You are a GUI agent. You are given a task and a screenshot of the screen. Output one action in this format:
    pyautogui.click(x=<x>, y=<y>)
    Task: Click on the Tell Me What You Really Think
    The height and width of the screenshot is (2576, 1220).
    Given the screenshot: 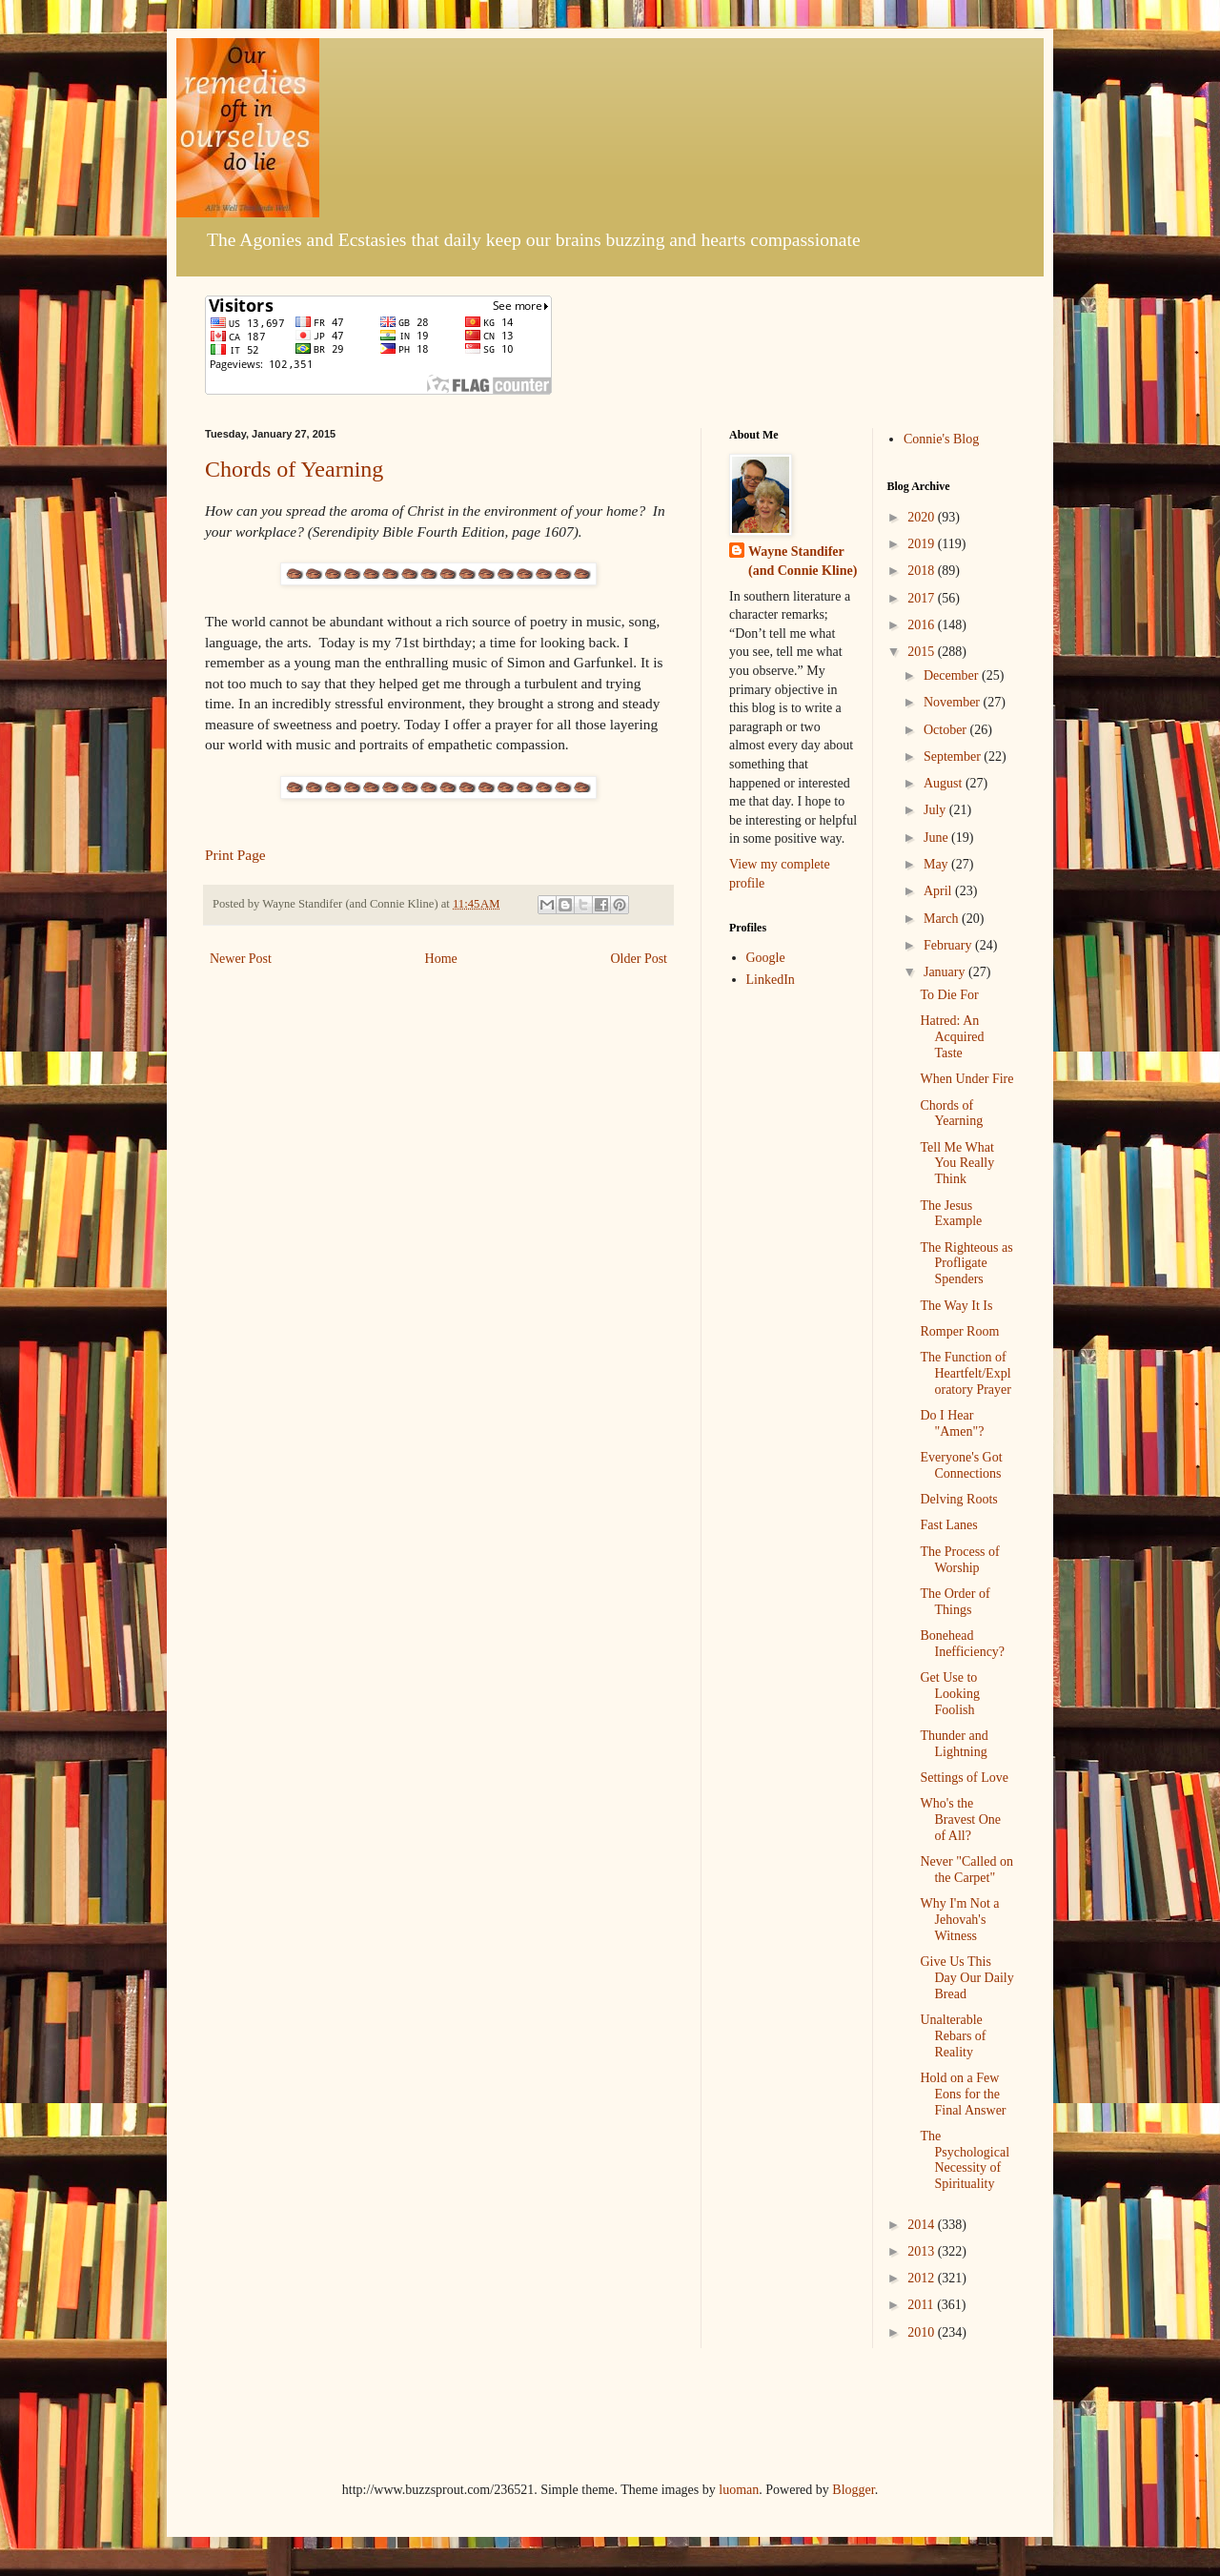 What is the action you would take?
    pyautogui.click(x=957, y=1163)
    